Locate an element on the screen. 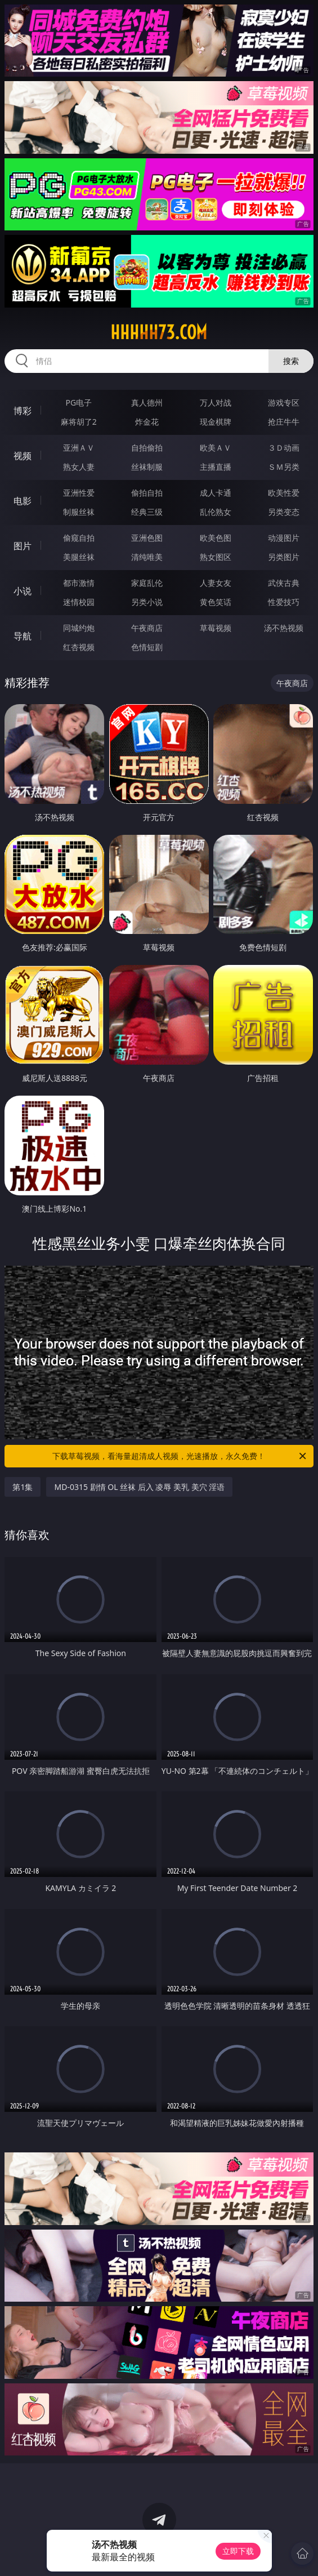 This screenshot has height=2576, width=318. hhhhh73.com is located at coordinates (158, 332).